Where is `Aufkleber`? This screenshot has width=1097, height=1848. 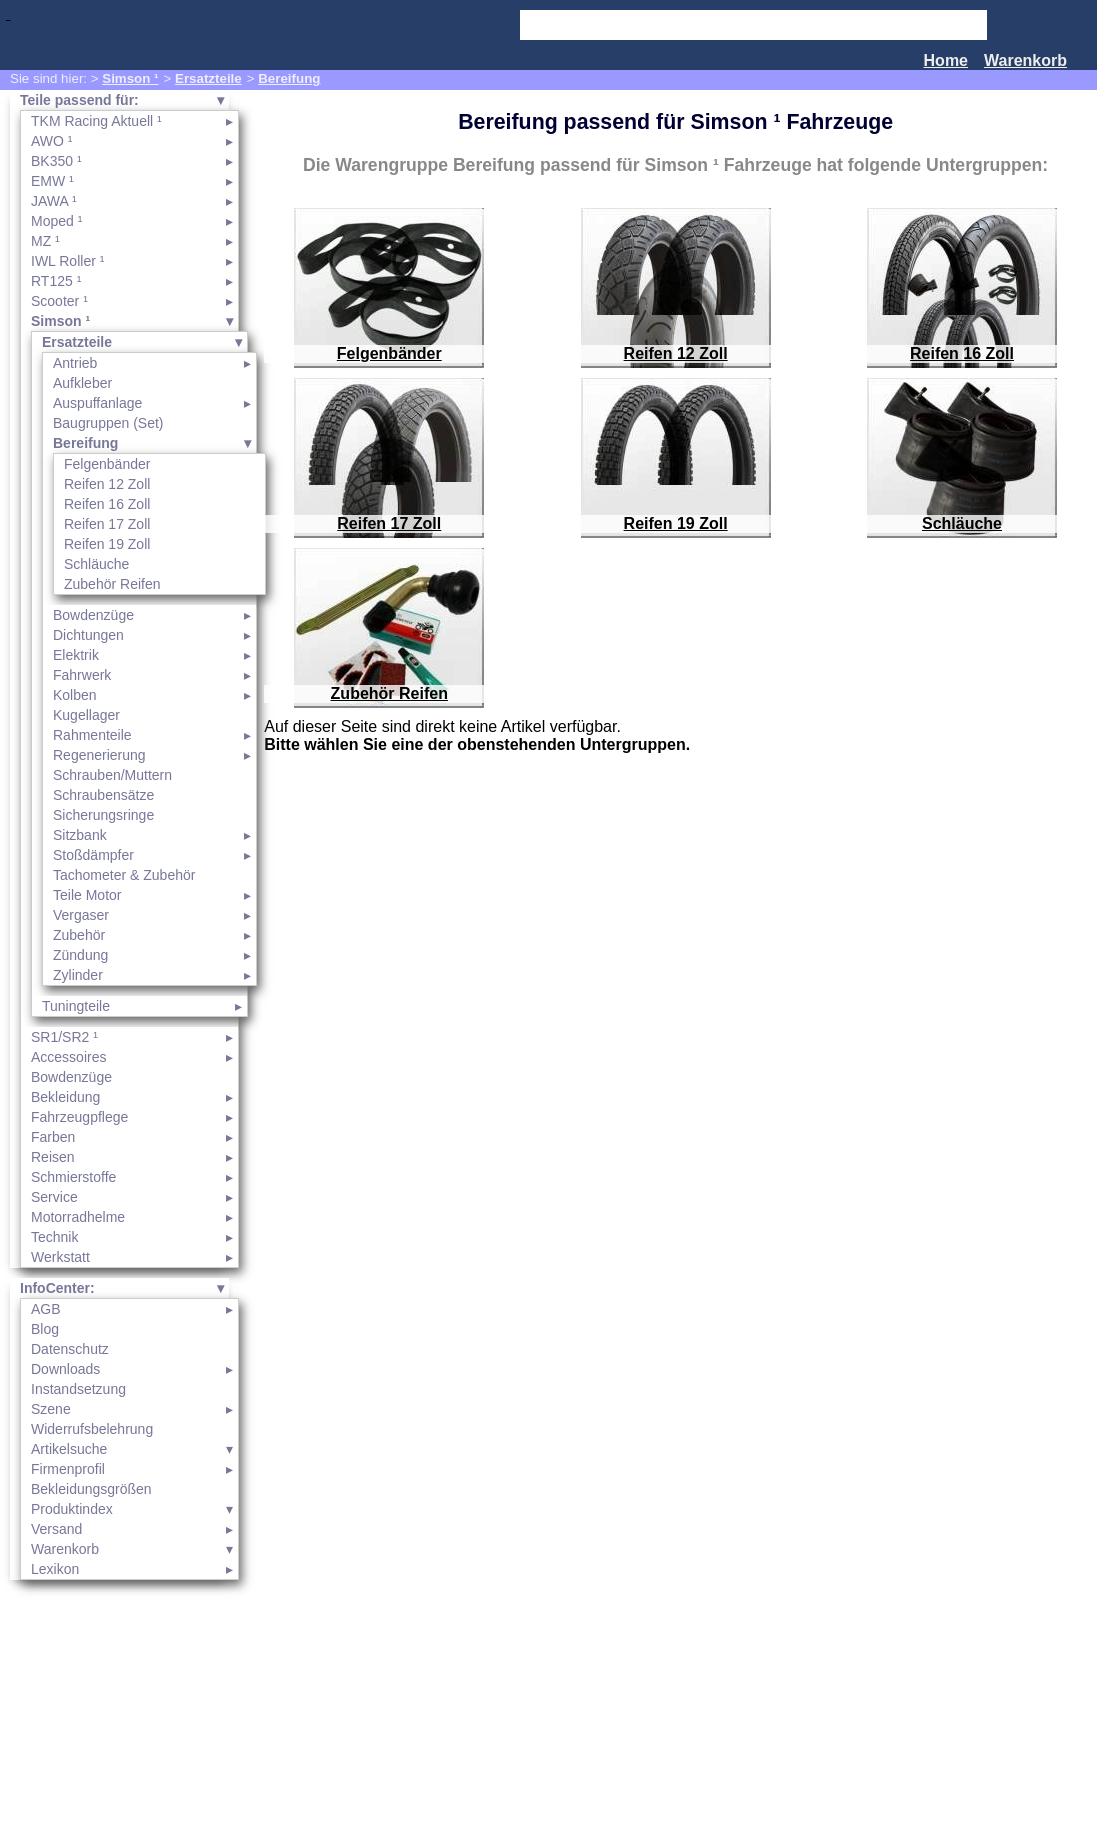 Aufkleber is located at coordinates (82, 383).